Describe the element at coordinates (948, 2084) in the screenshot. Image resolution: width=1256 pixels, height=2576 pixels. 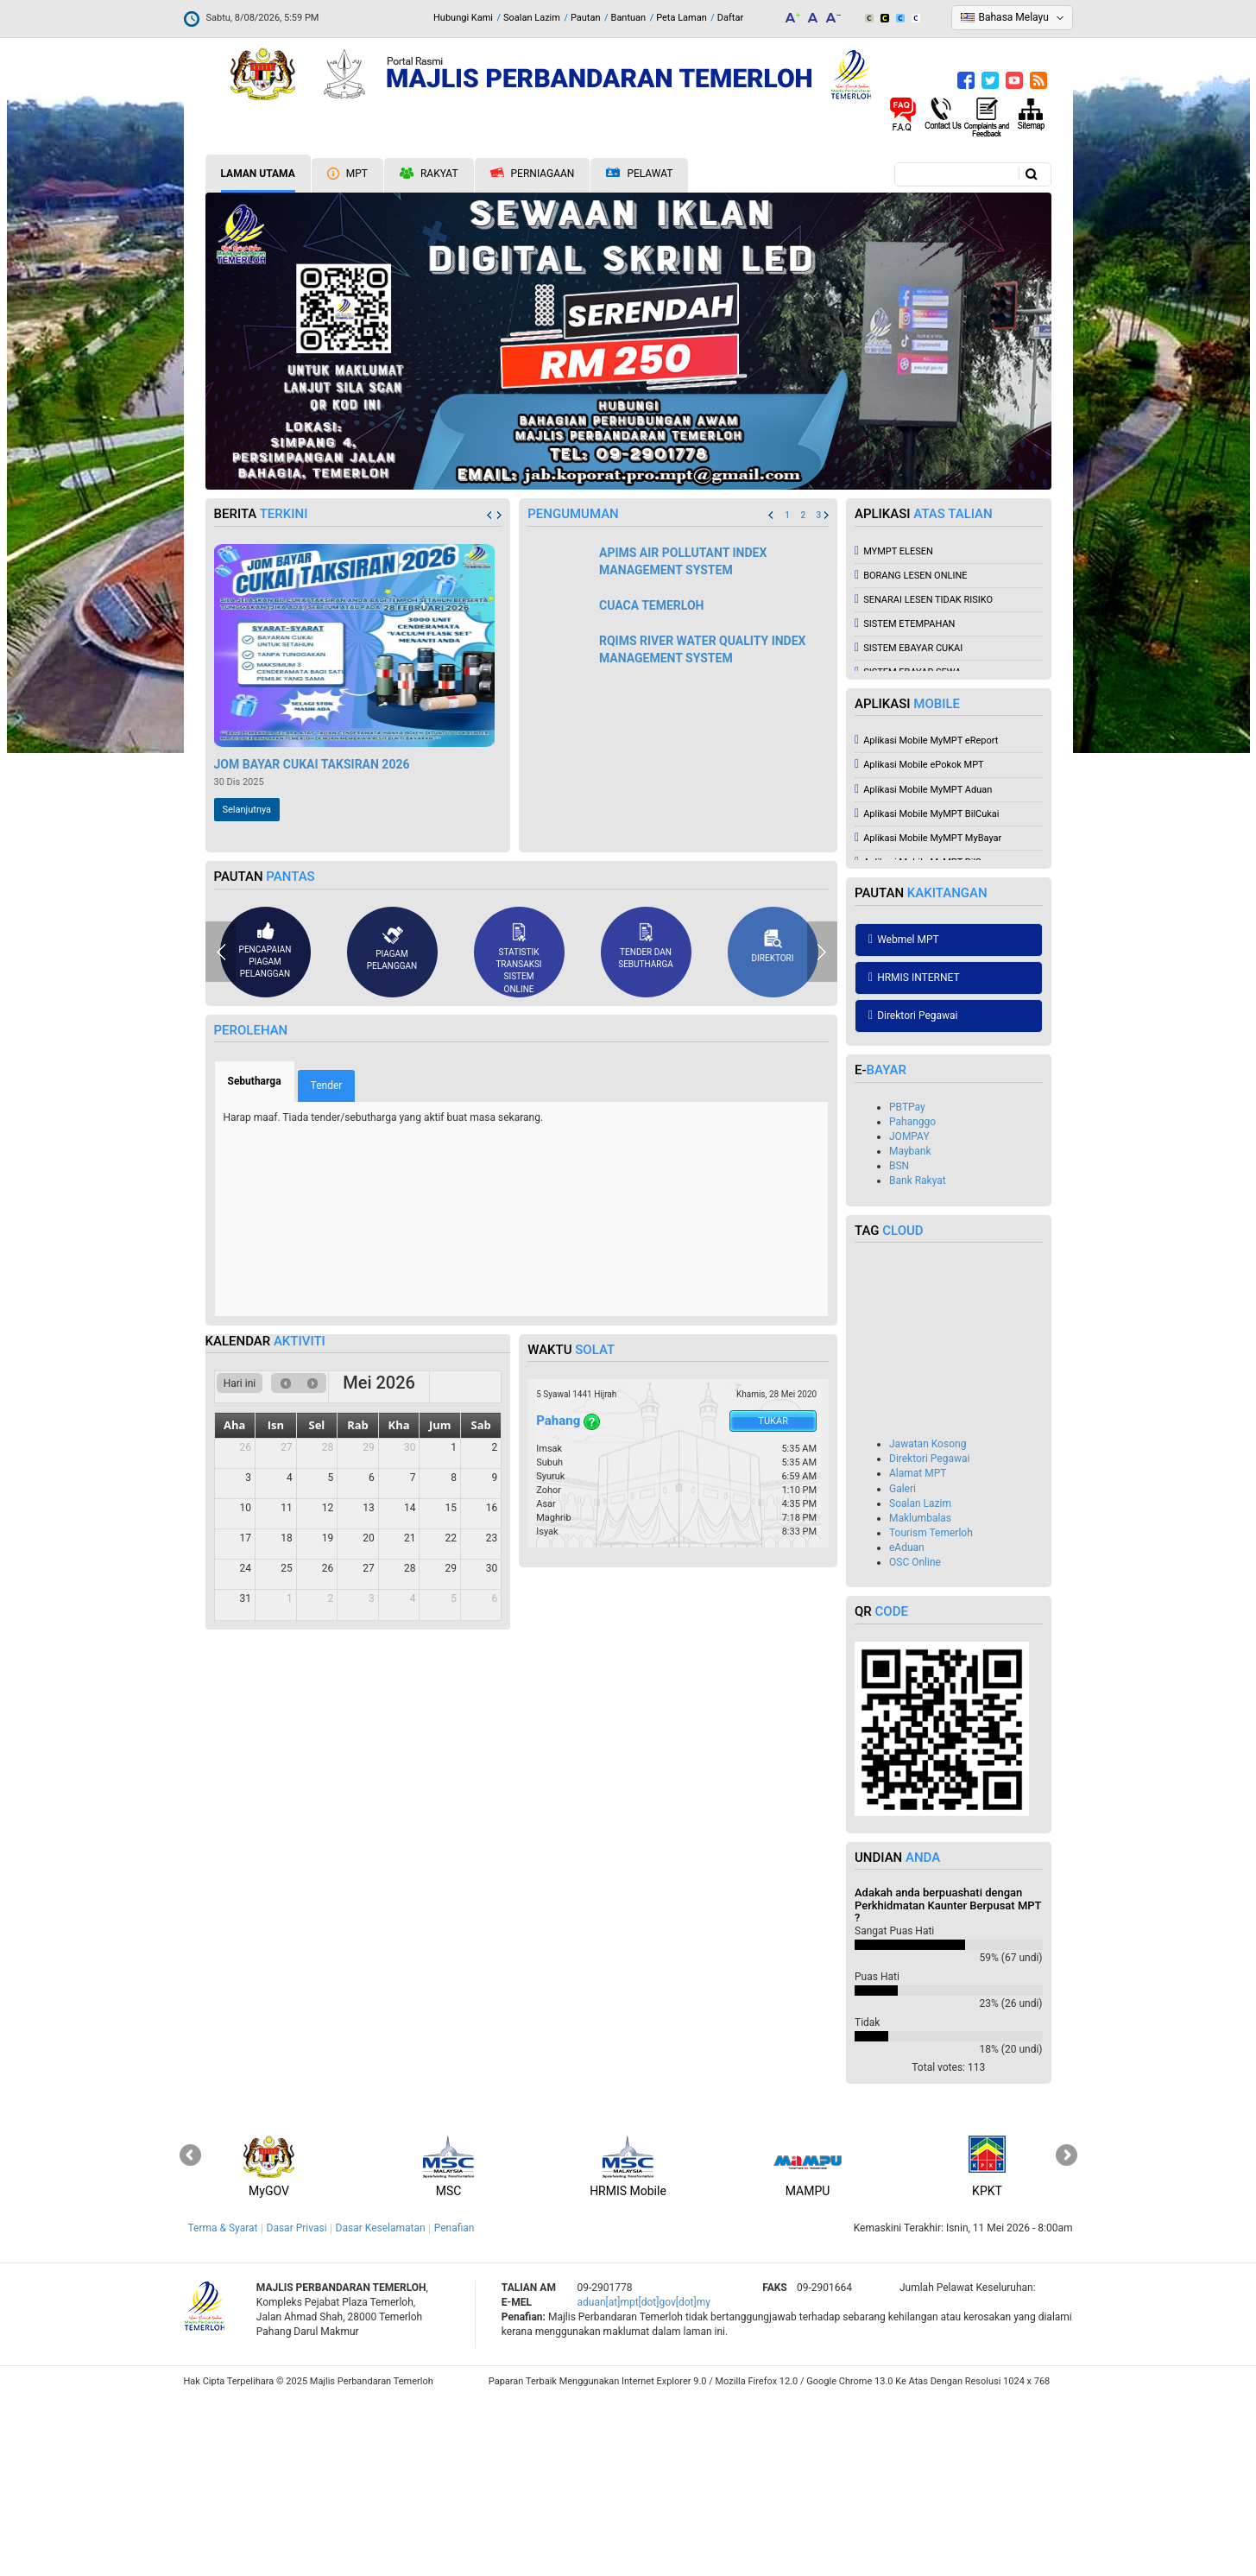
I see `Adakah anda berpuashati dengan Perkhidmatan Kaunter Berpusat MPT ?` at that location.